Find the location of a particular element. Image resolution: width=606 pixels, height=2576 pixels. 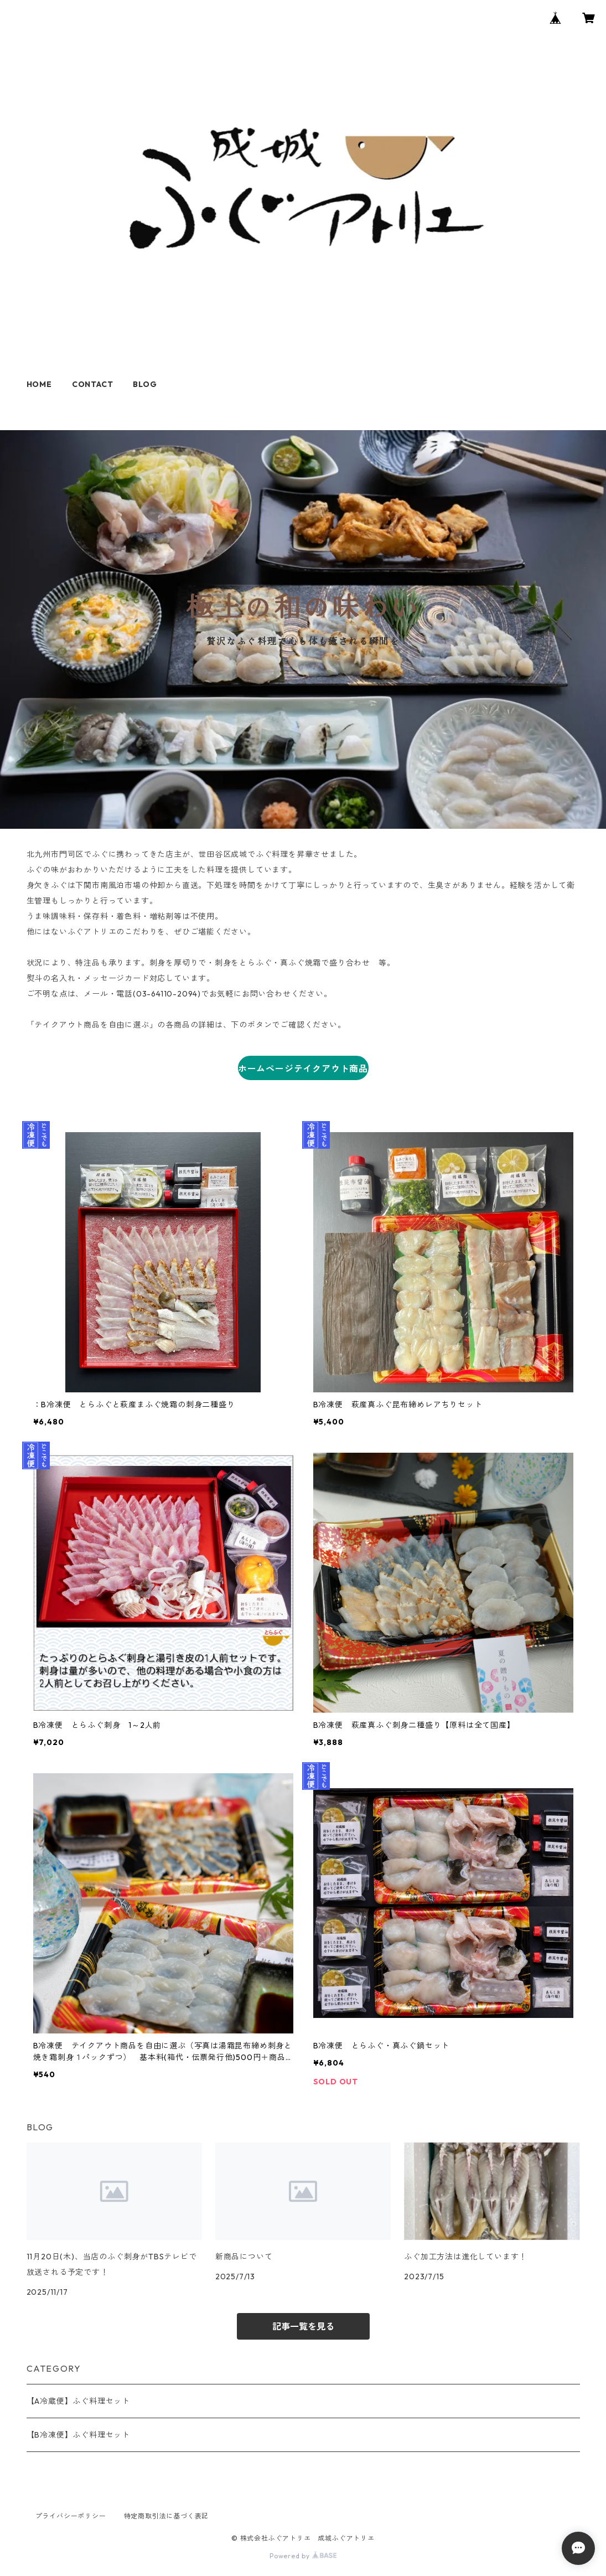

ホームページテイクアウト商品 is located at coordinates (303, 1068).